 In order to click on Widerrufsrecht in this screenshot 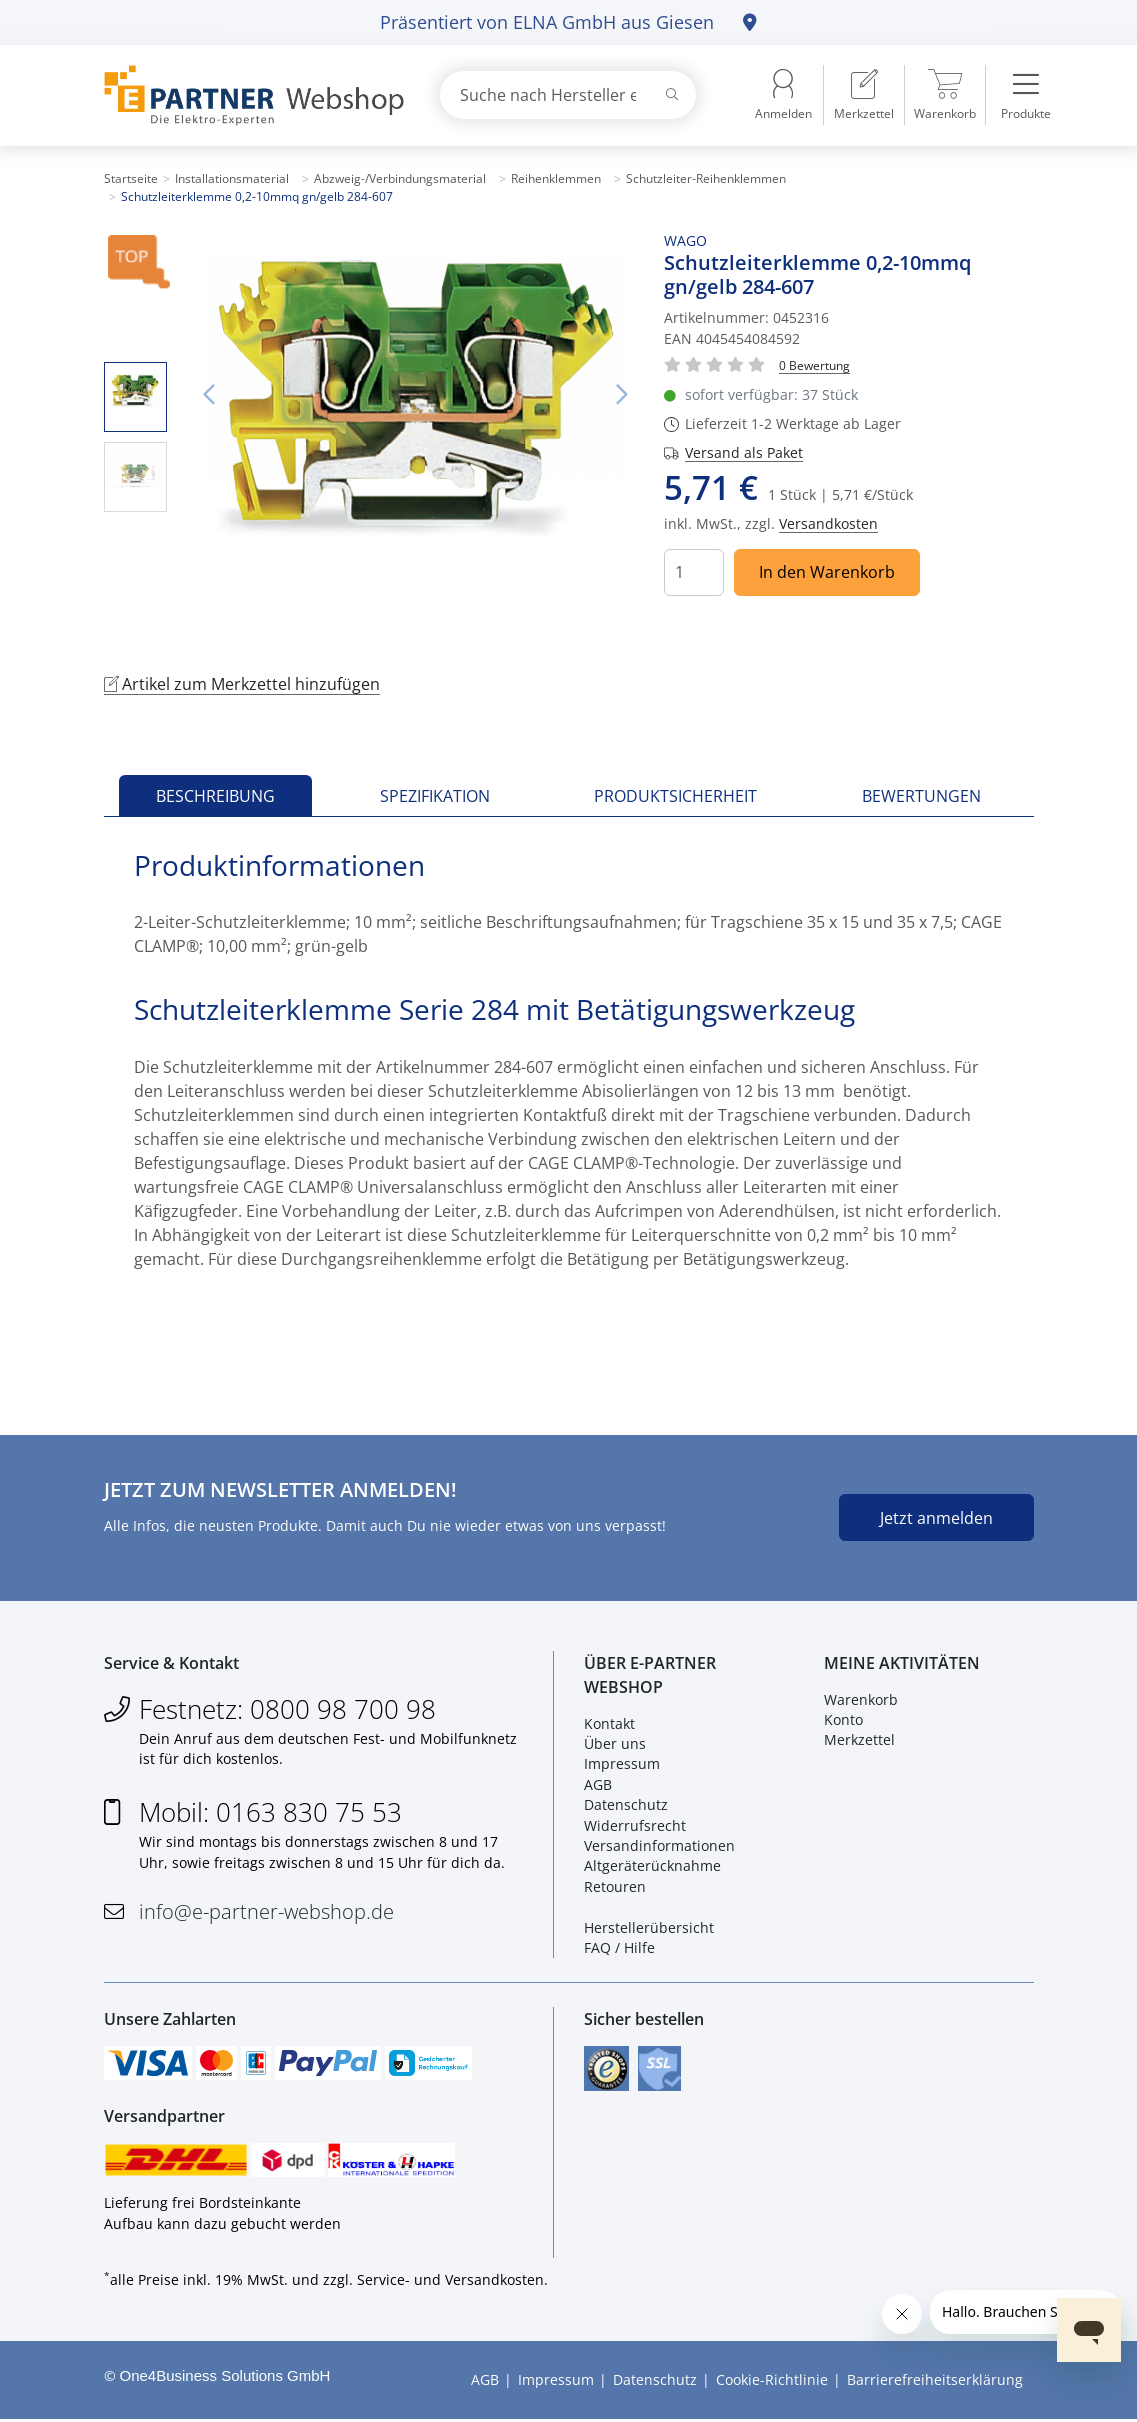, I will do `click(635, 1826)`.